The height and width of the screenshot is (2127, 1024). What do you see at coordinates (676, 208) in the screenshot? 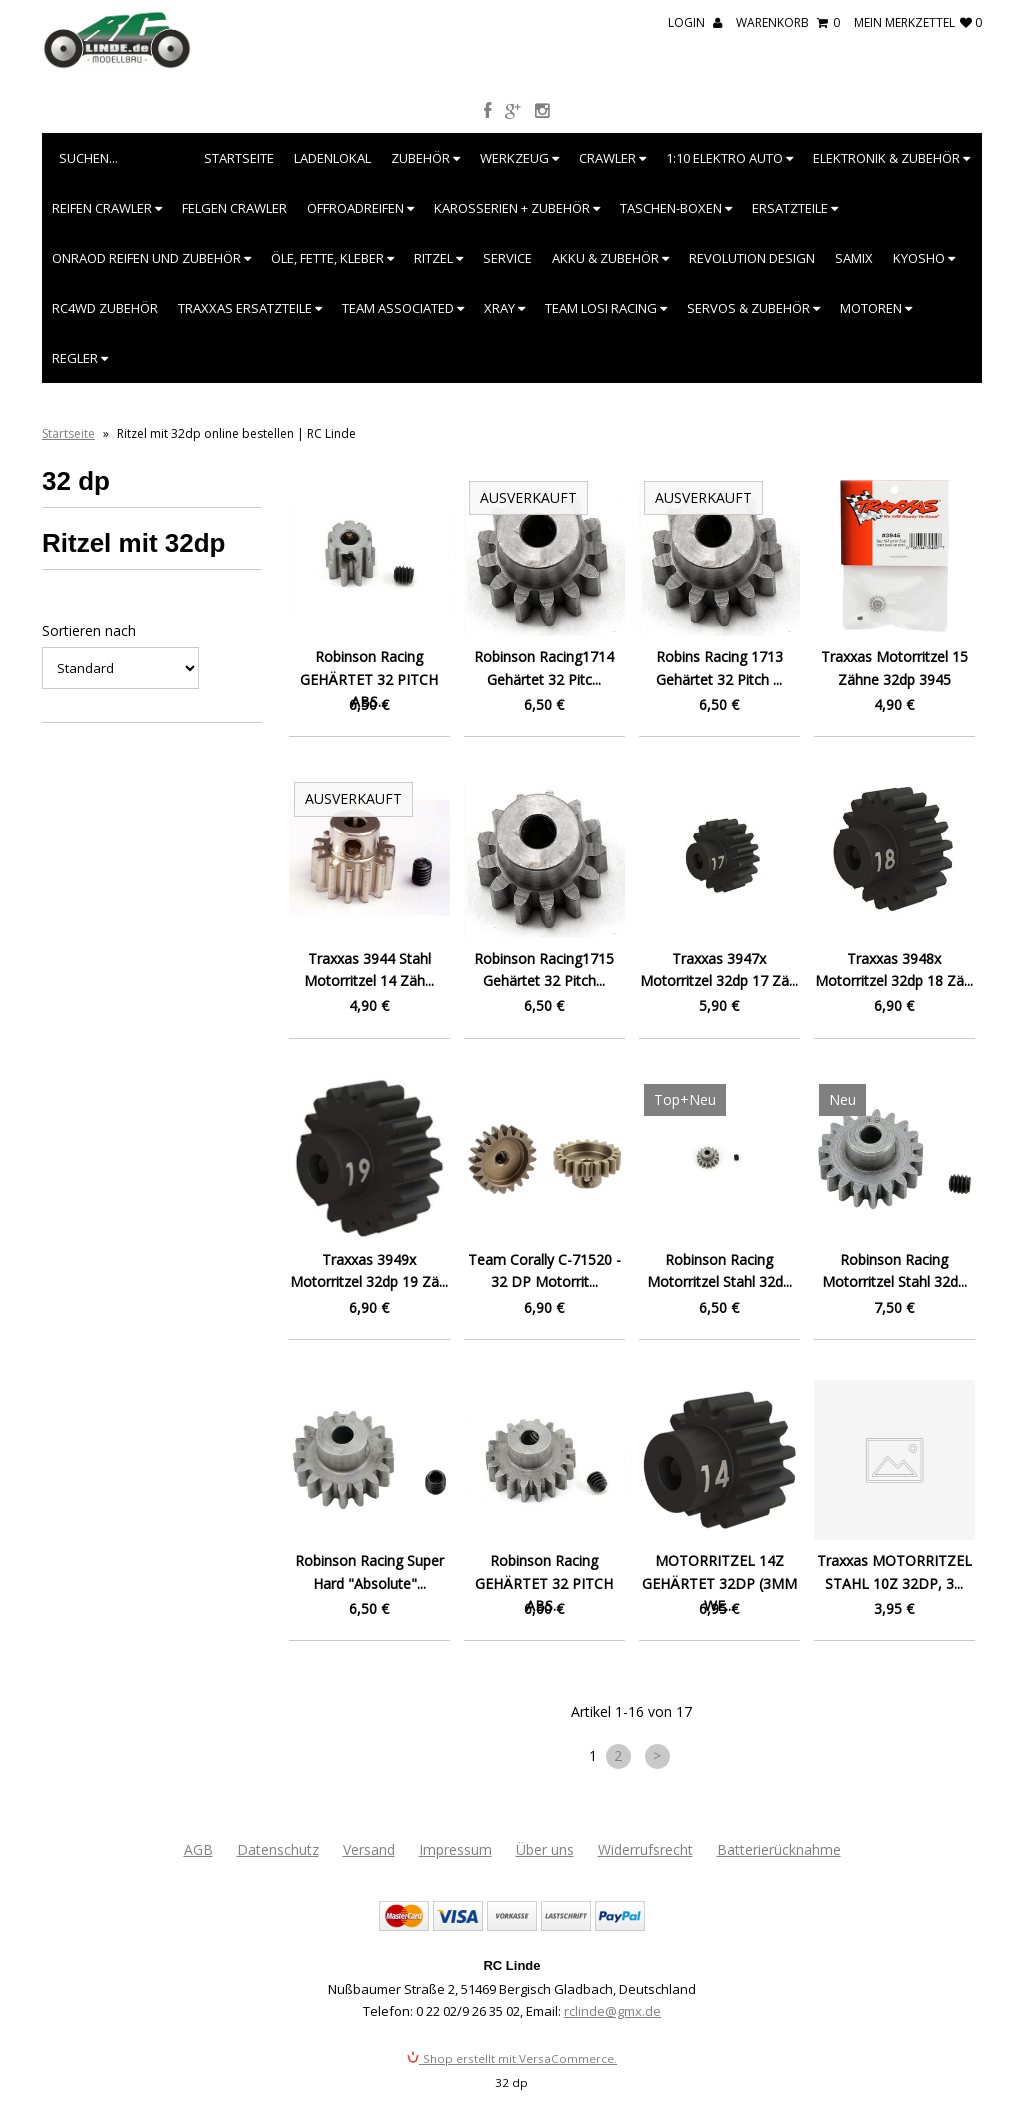
I see `Taschen-Boxen` at bounding box center [676, 208].